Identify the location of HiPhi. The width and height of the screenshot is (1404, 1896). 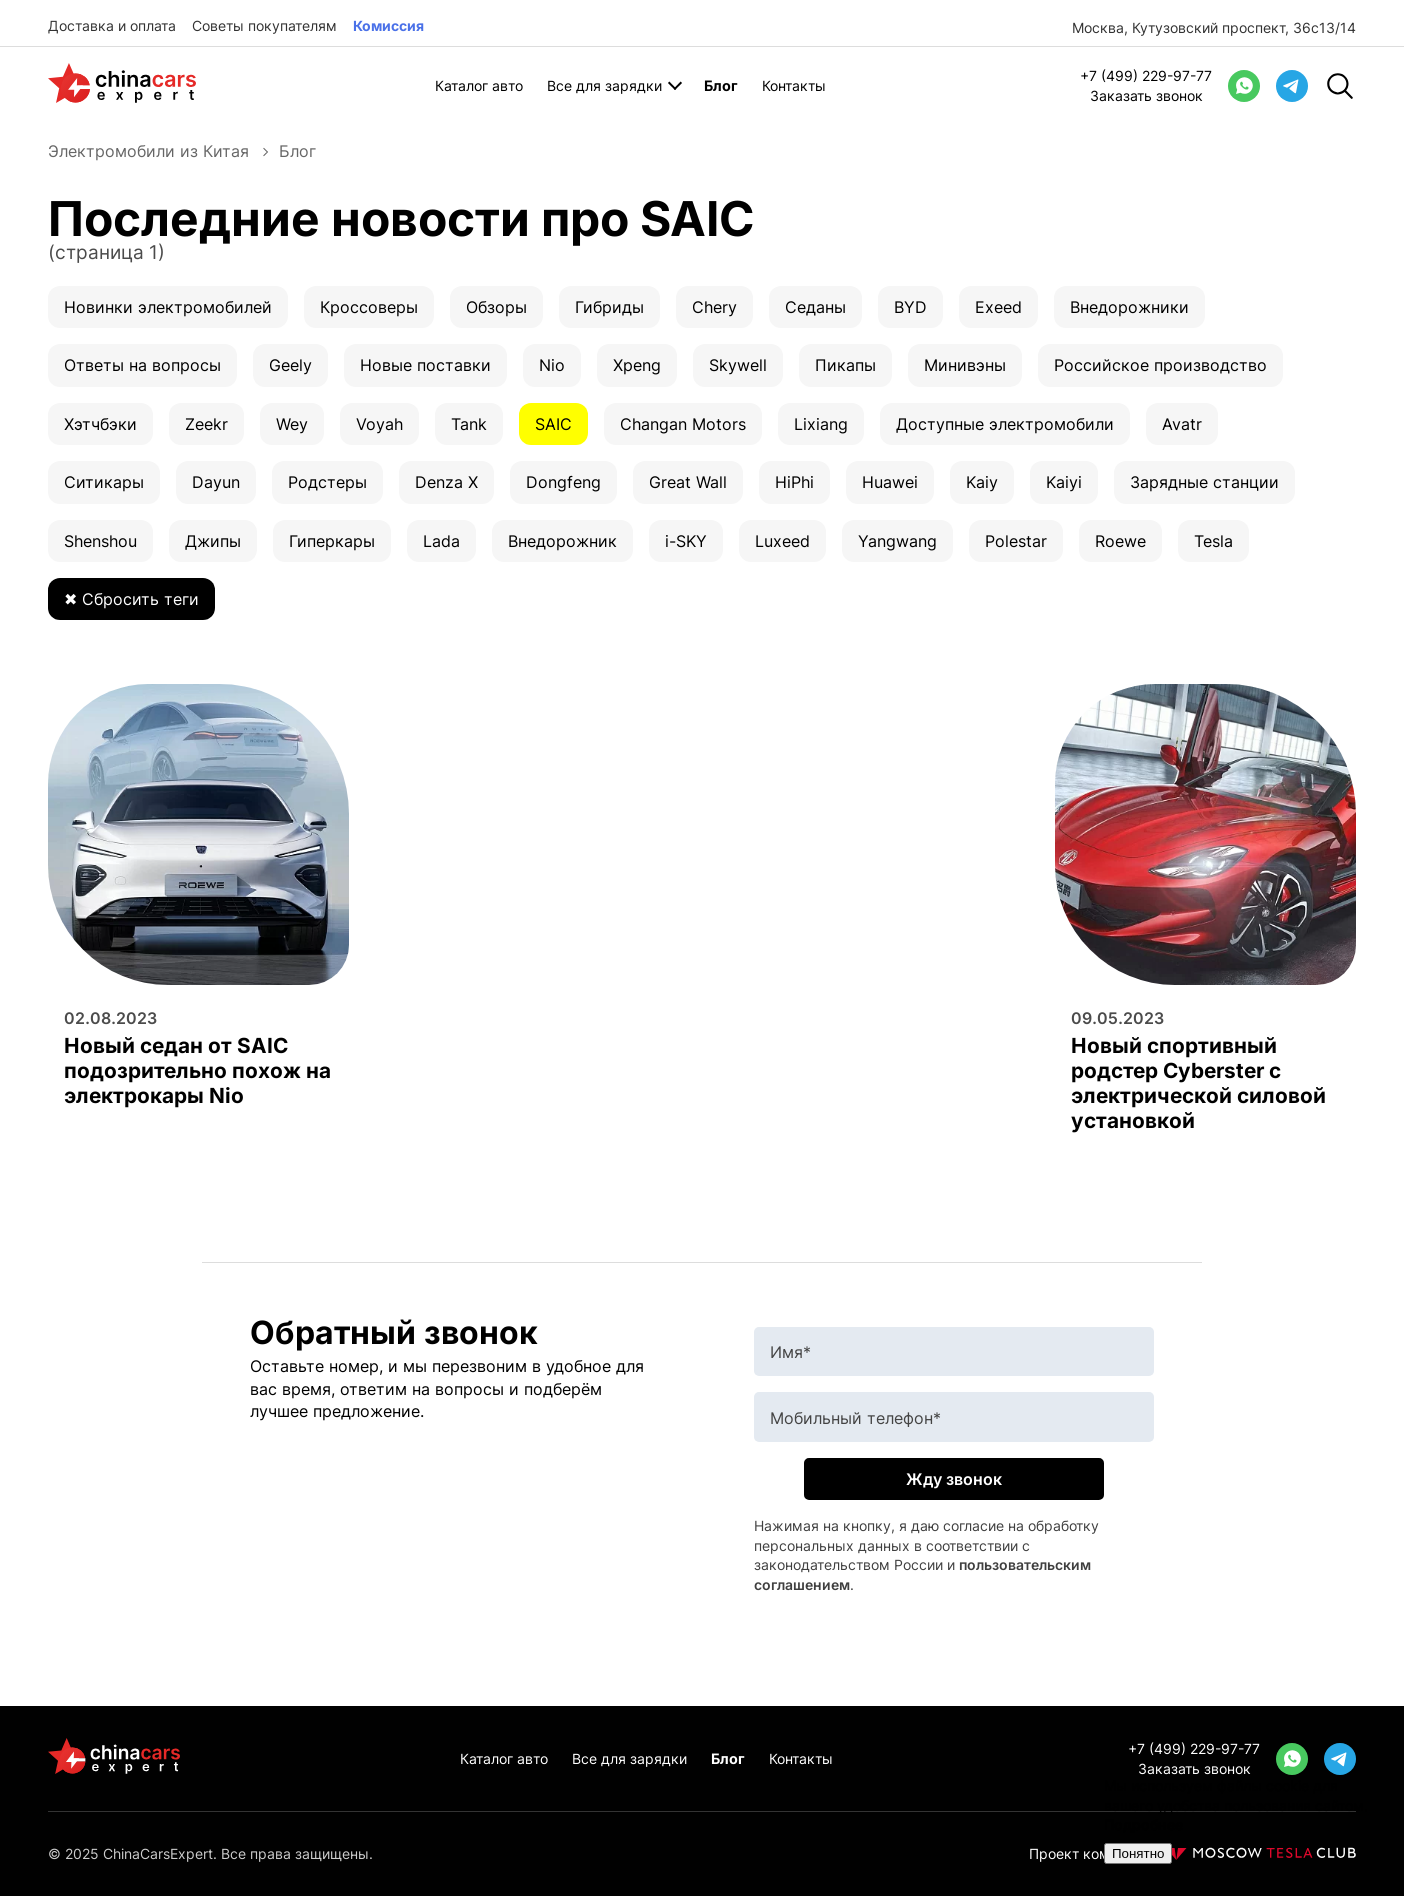
(794, 482).